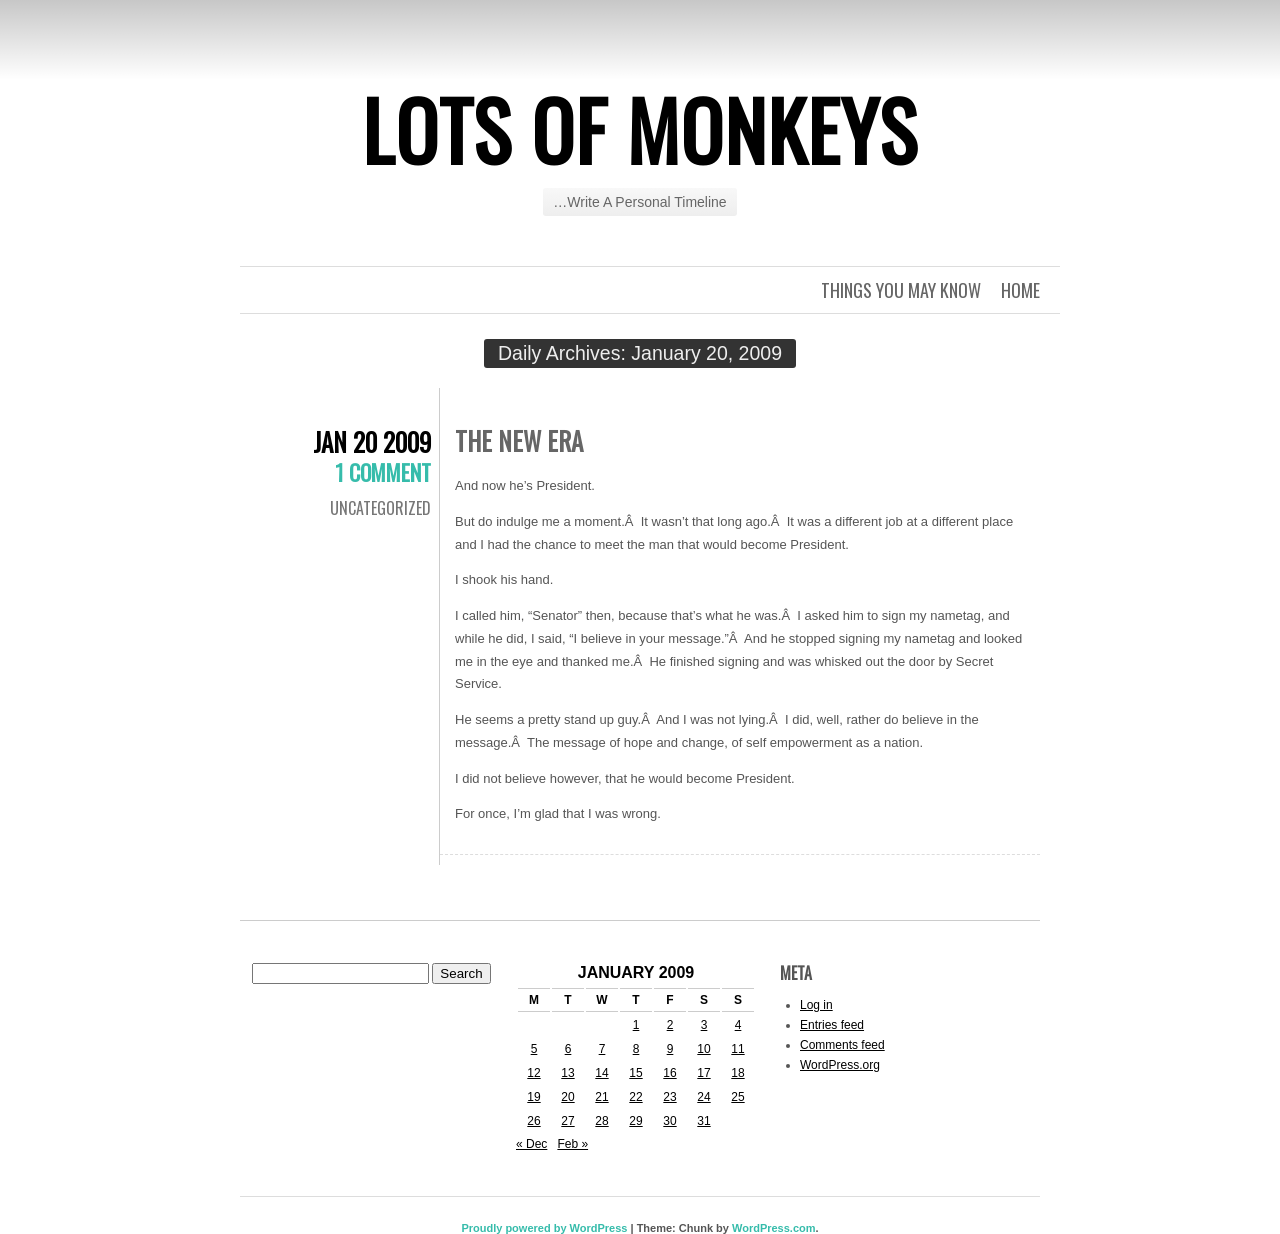 The width and height of the screenshot is (1280, 1234). I want to click on 3 [Posts published on January 3, 2009], so click(704, 1025).